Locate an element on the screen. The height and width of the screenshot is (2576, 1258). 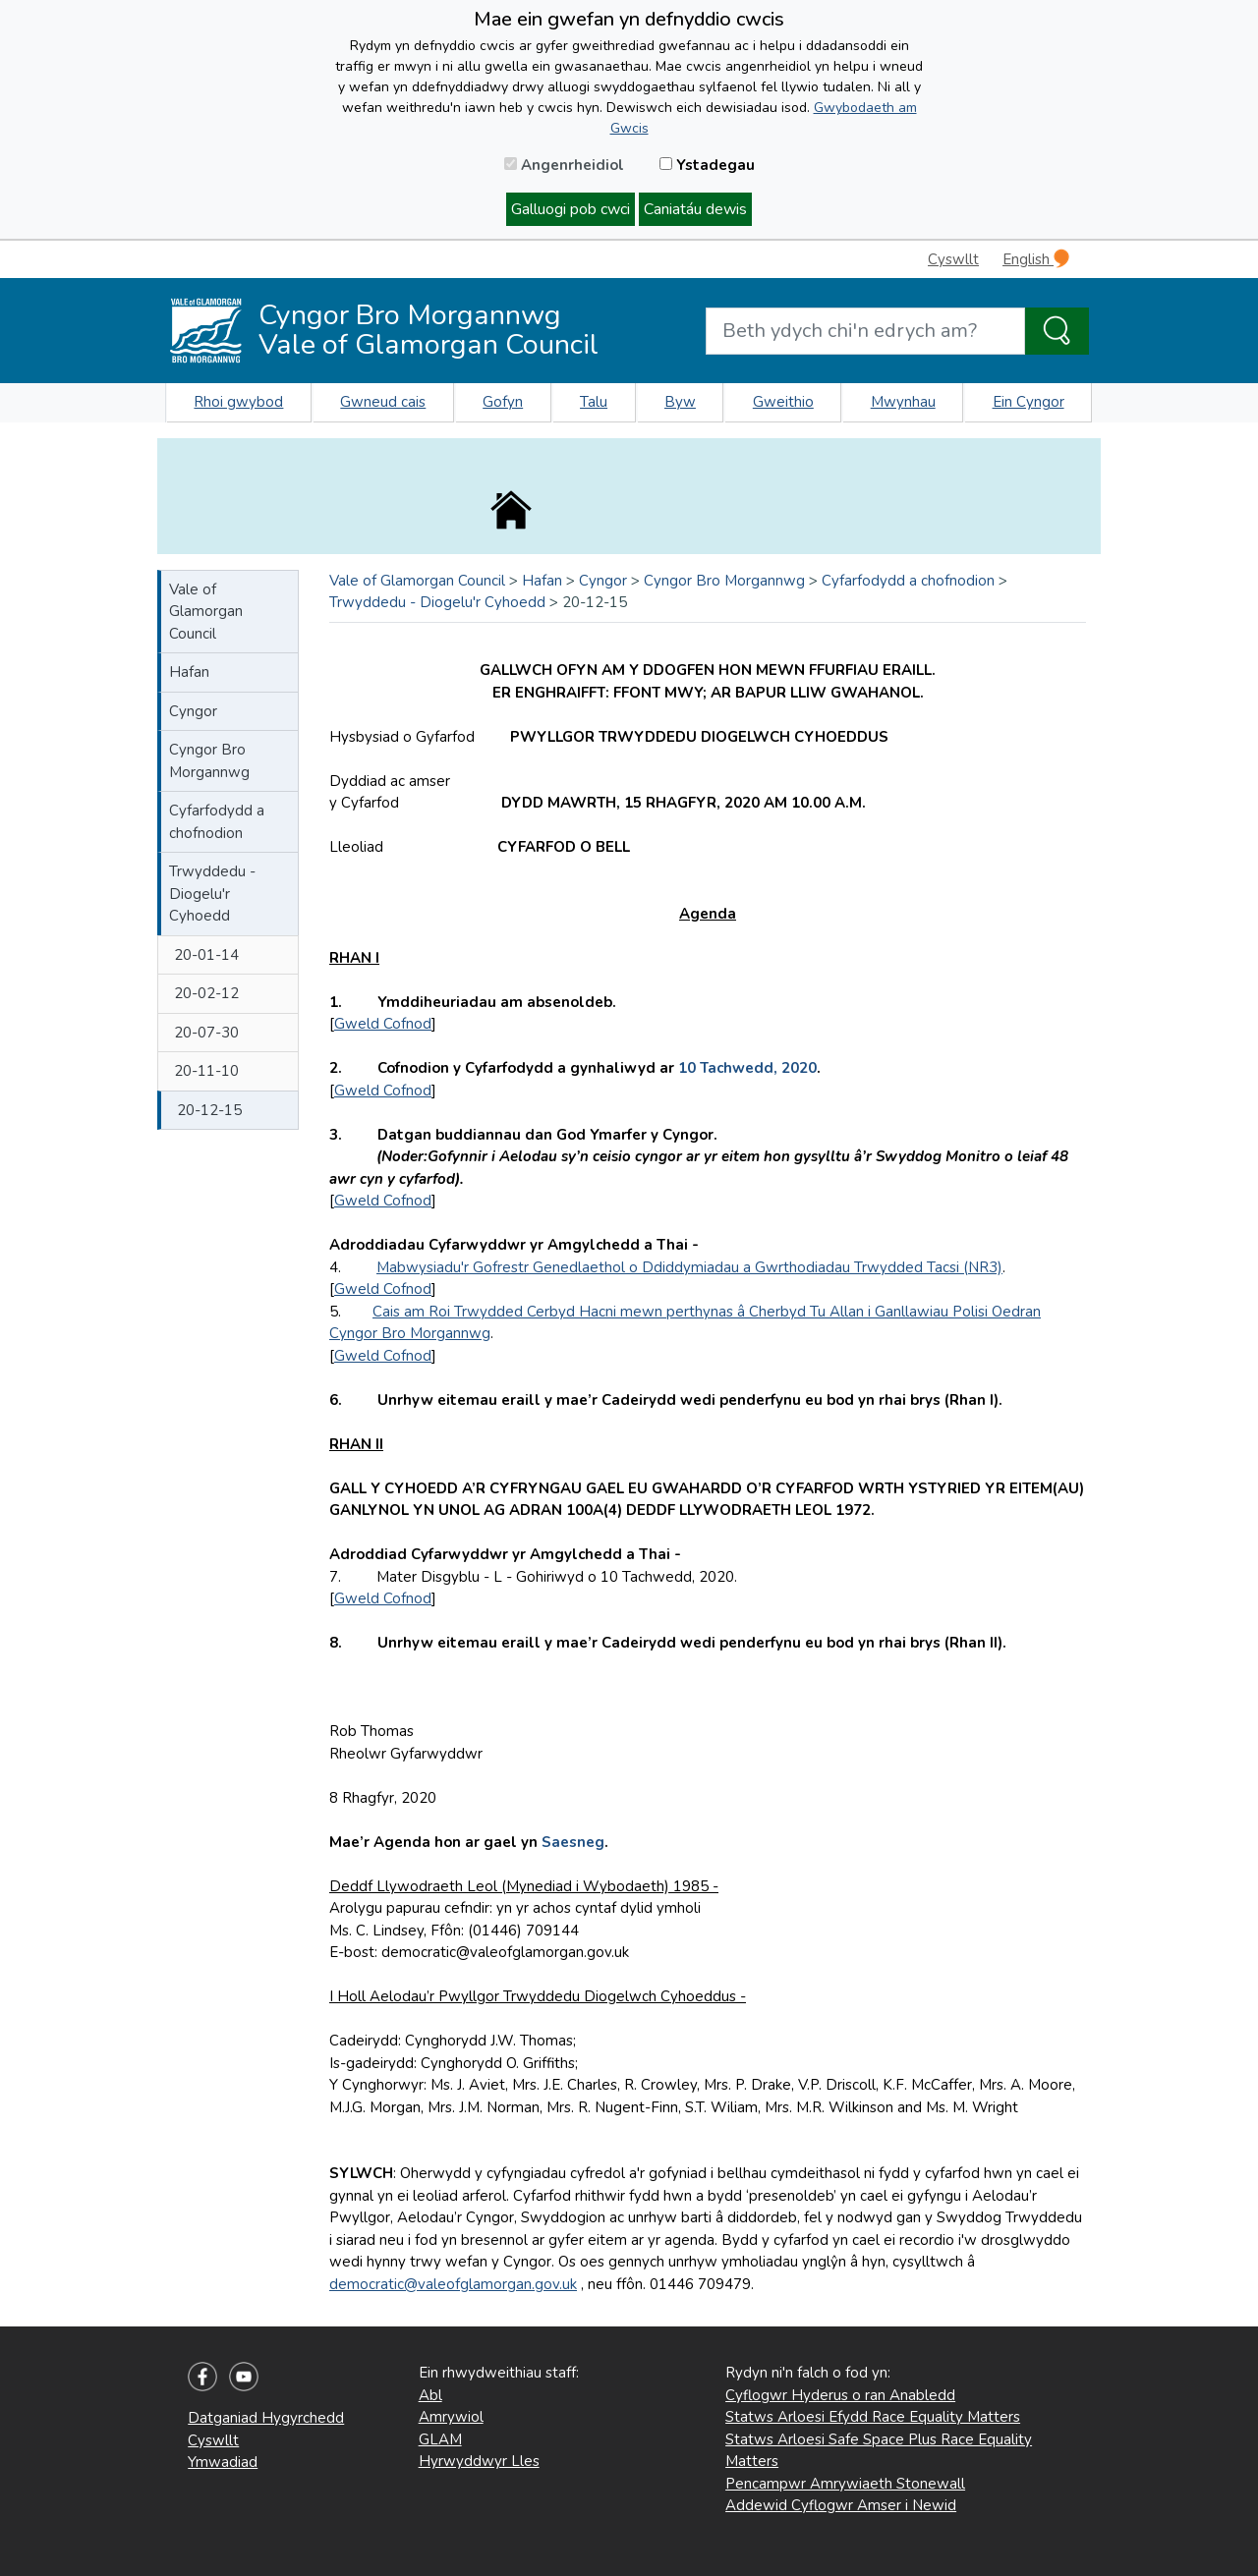
[Search website] is located at coordinates (865, 331).